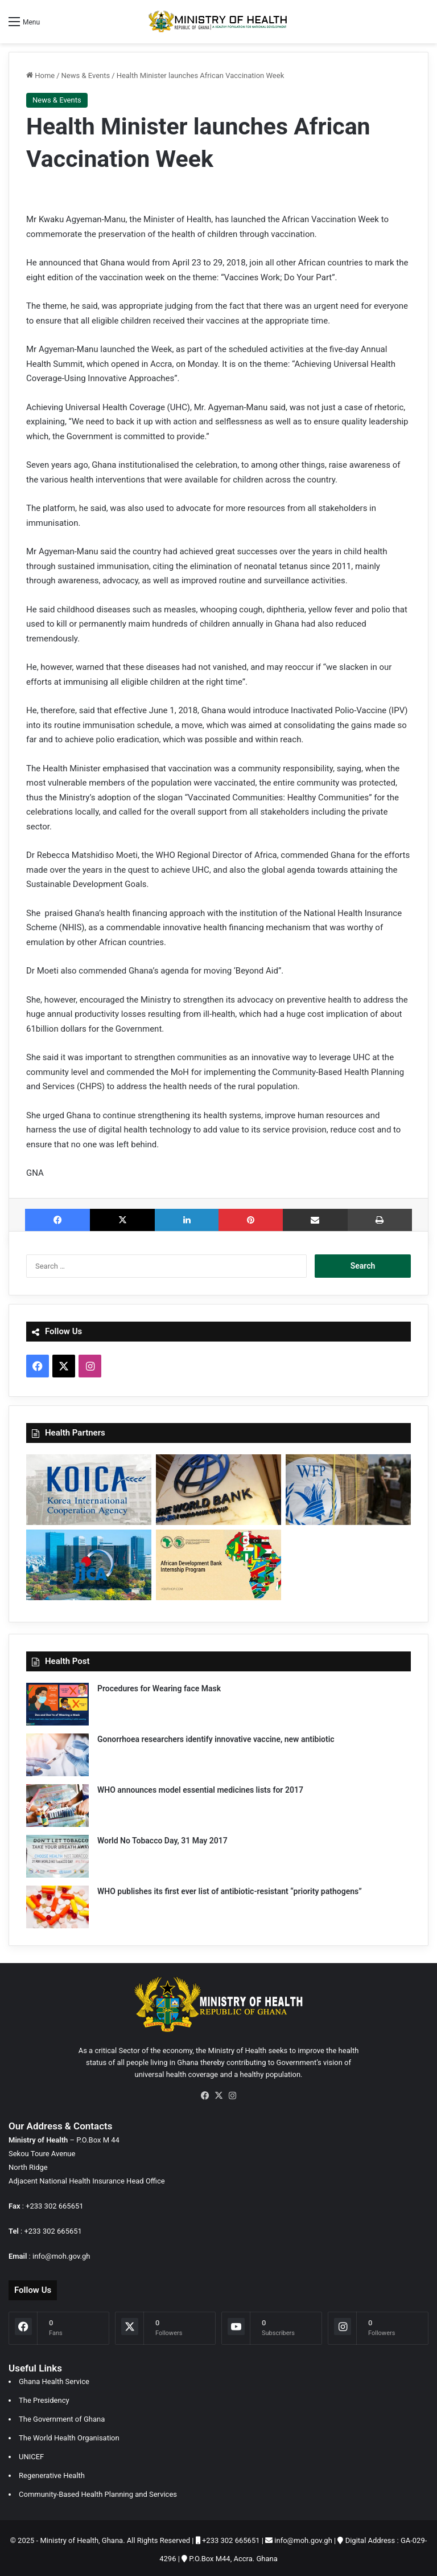 The image size is (437, 2576). What do you see at coordinates (40, 75) in the screenshot?
I see `Home` at bounding box center [40, 75].